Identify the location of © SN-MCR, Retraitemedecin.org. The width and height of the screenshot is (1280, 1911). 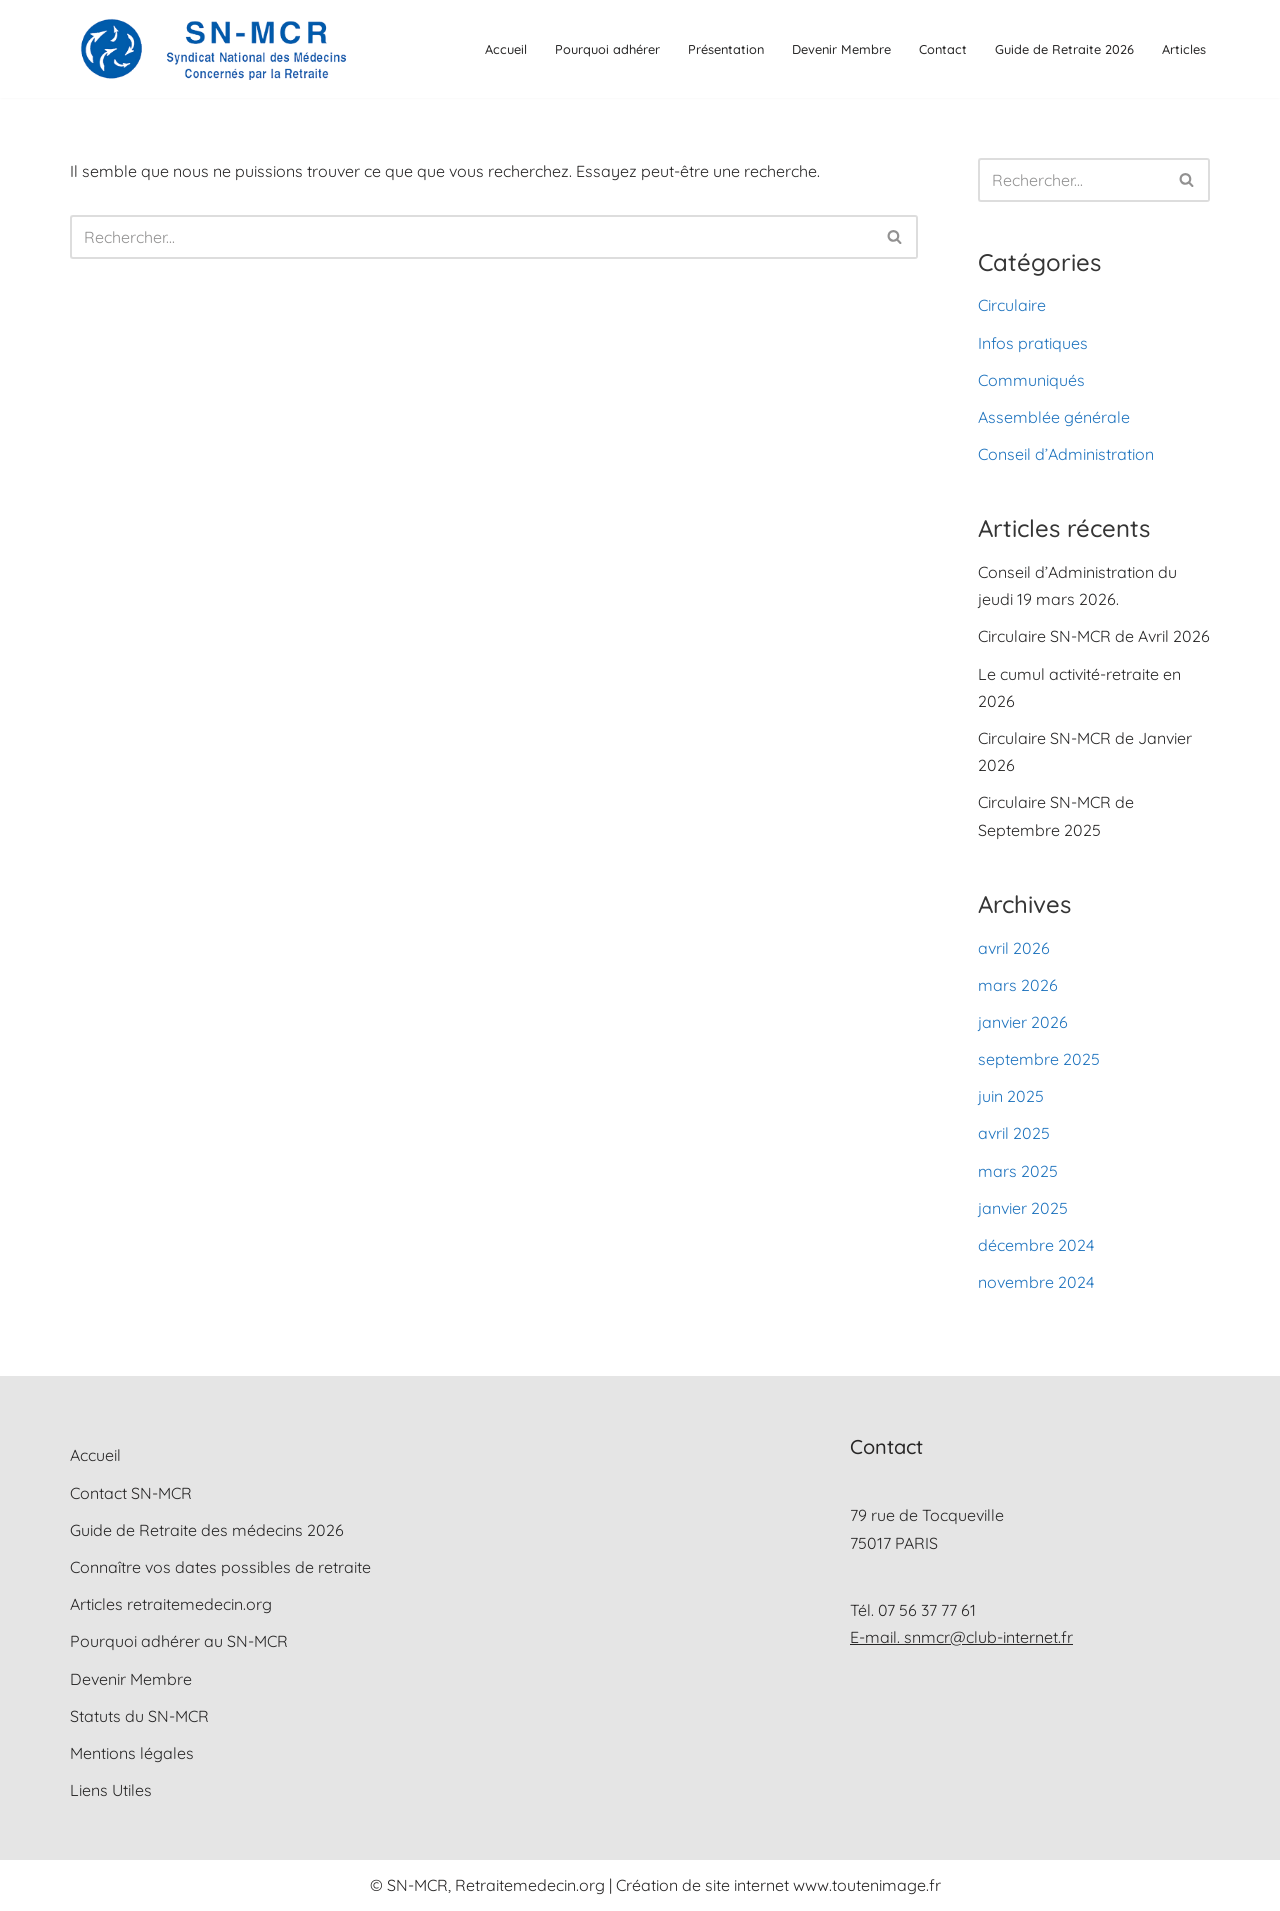
(489, 1885).